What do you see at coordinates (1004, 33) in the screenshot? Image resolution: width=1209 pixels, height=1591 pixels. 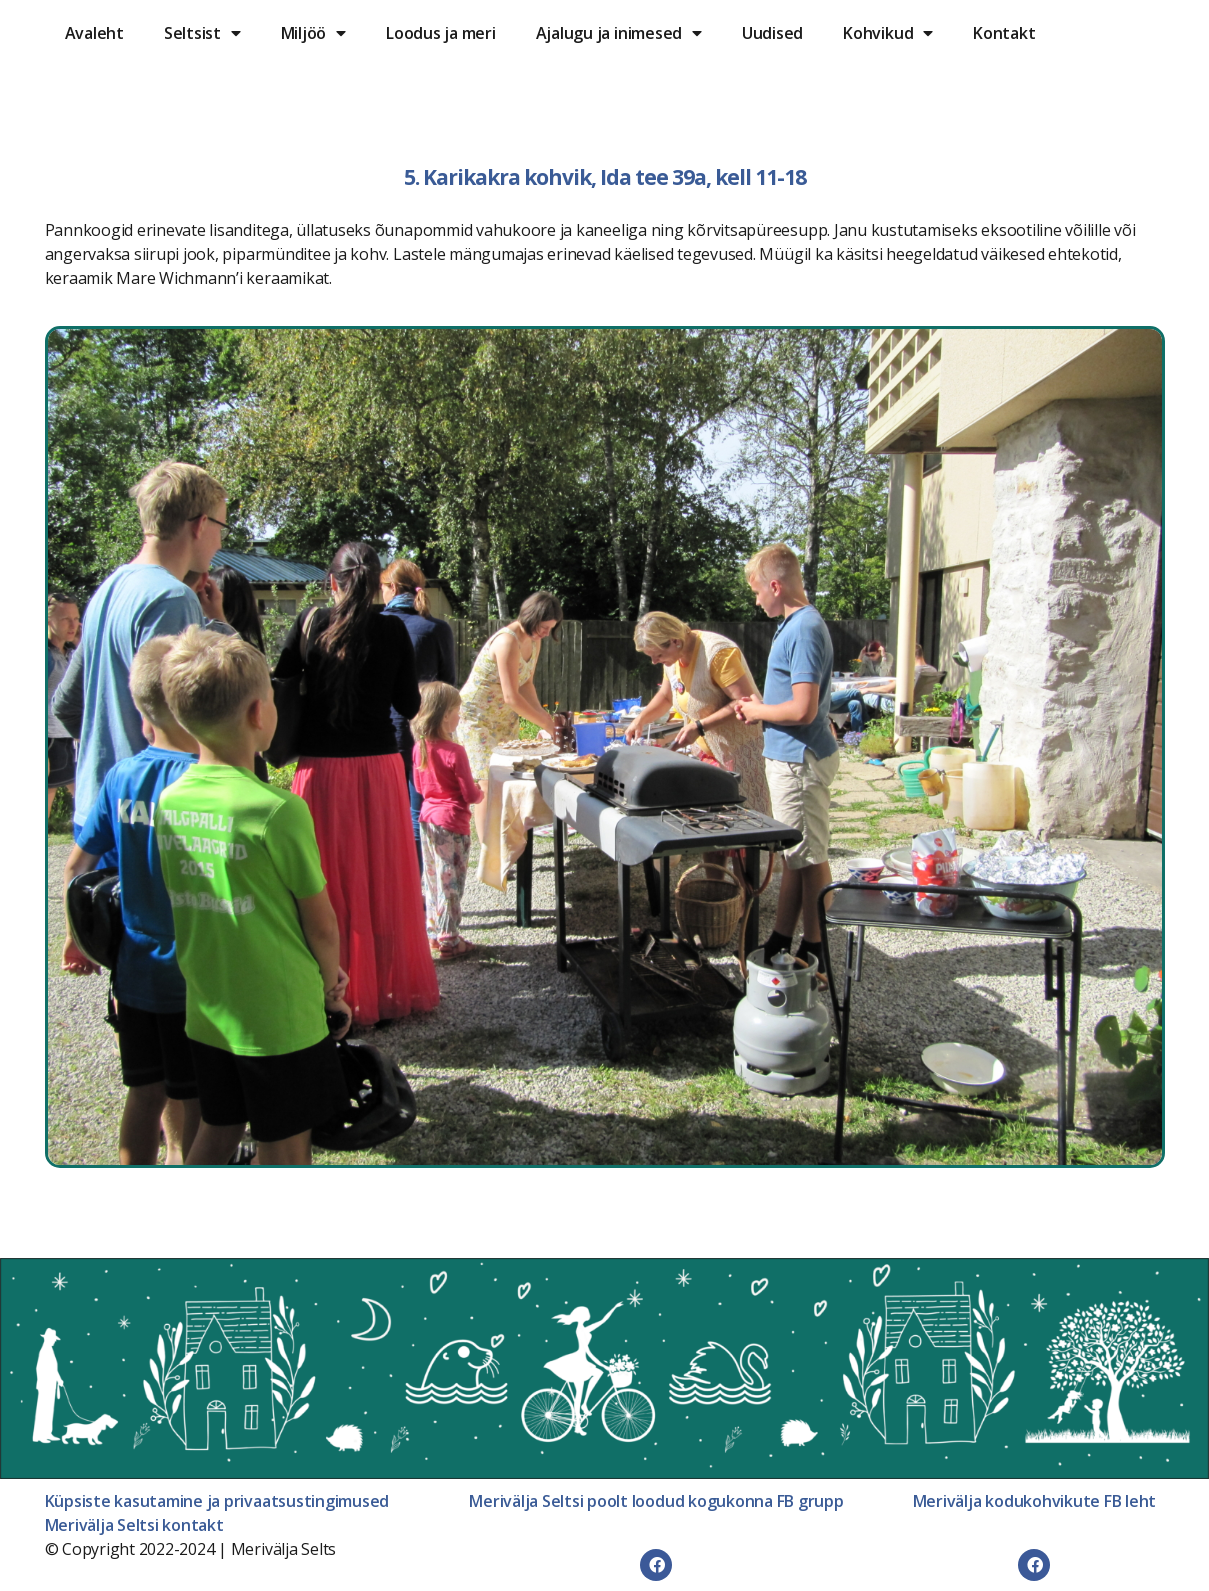 I see `Kontakt` at bounding box center [1004, 33].